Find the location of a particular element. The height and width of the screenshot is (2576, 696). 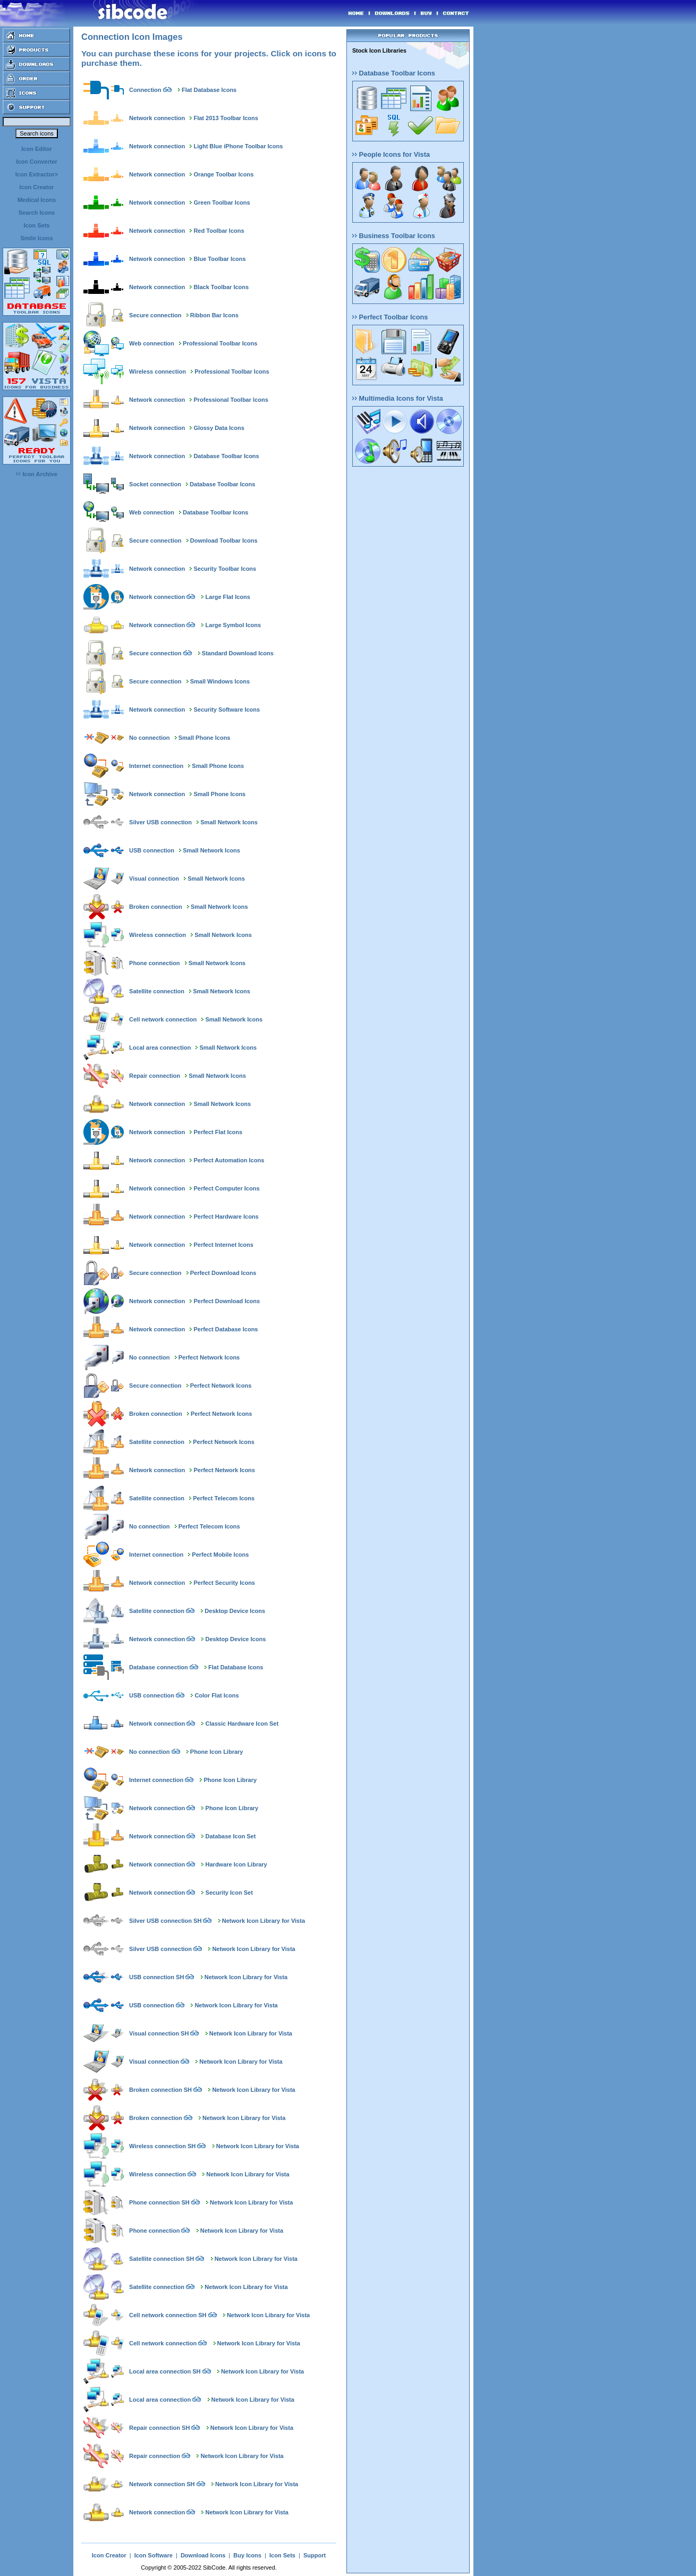

Network connection is located at coordinates (157, 118).